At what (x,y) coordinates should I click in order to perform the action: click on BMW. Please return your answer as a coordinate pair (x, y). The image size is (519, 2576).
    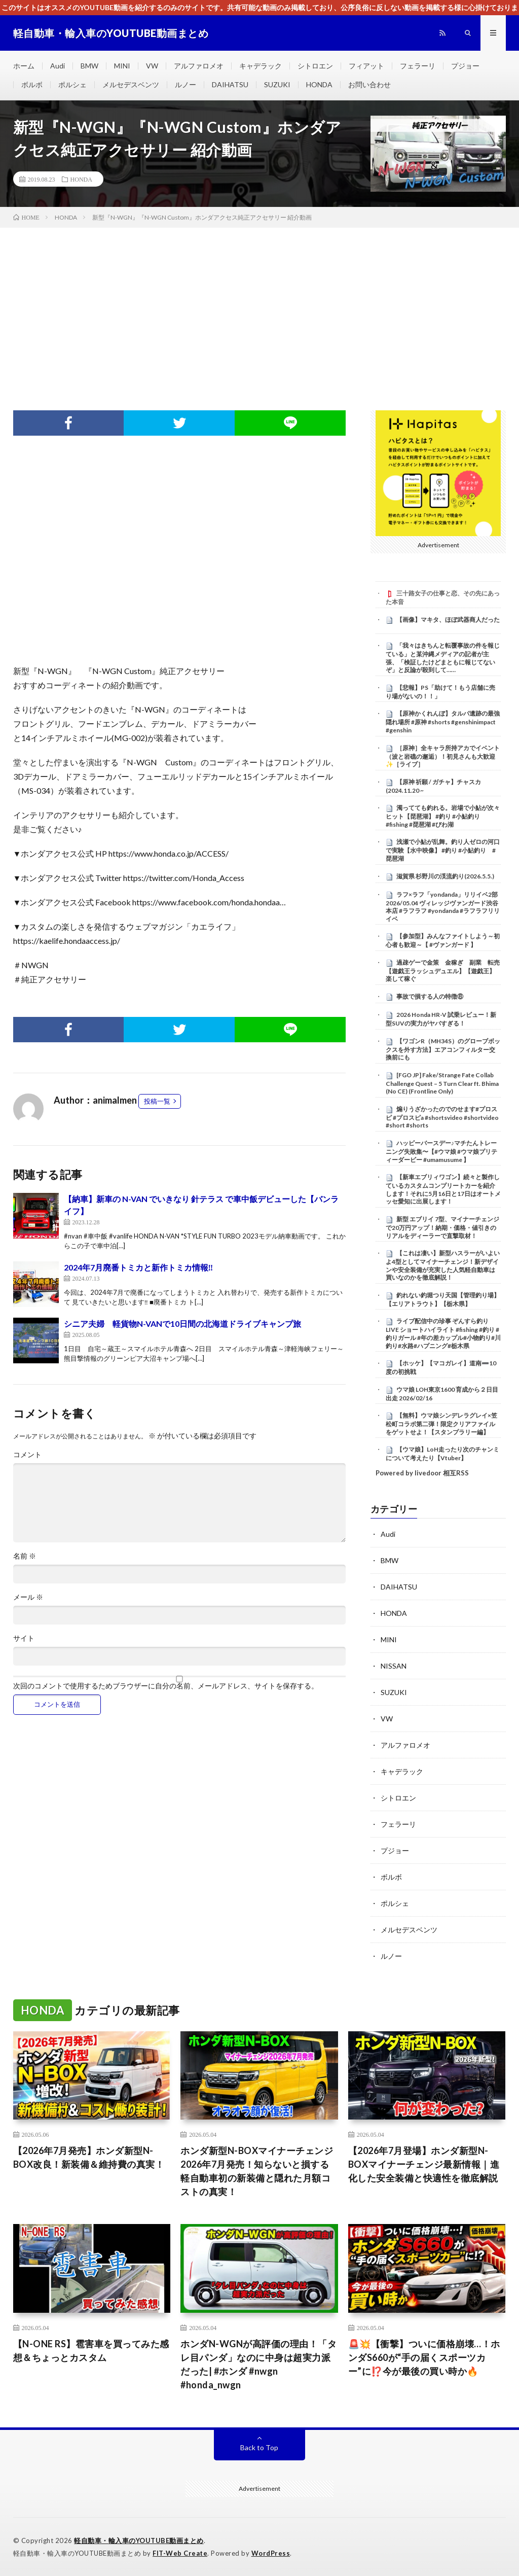
    Looking at the image, I should click on (89, 65).